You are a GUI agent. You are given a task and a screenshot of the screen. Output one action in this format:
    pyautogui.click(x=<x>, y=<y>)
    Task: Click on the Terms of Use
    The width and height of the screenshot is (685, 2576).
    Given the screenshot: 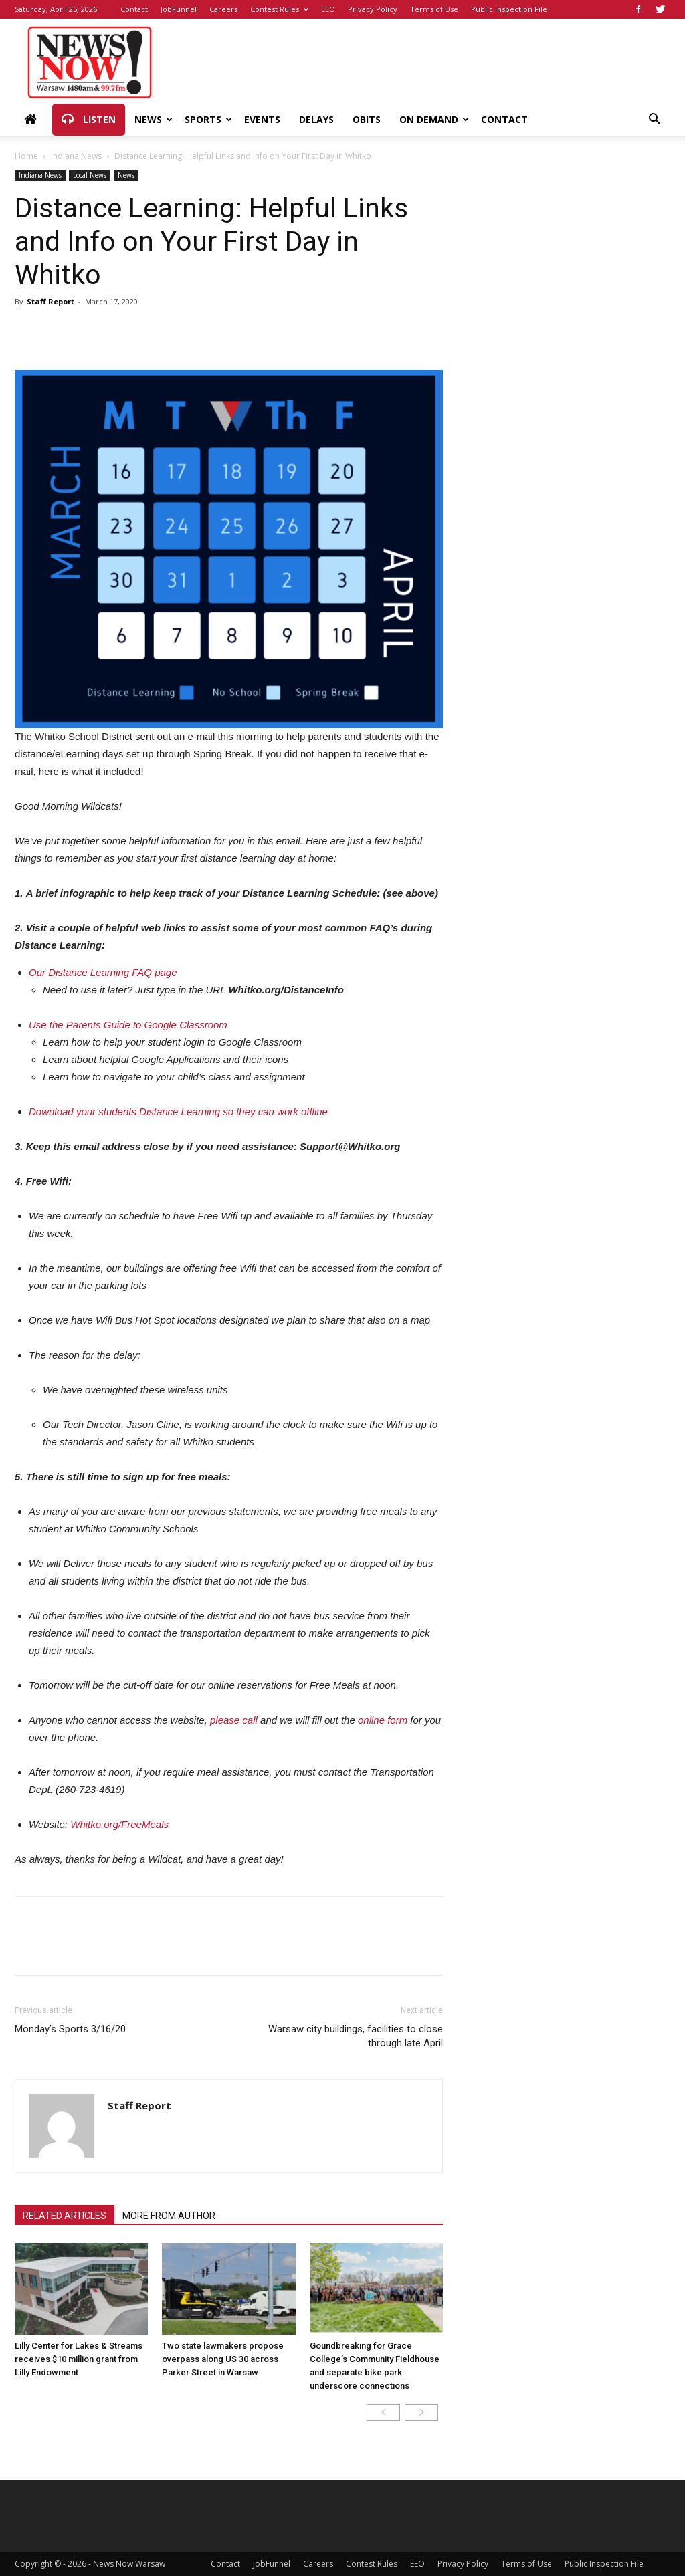 What is the action you would take?
    pyautogui.click(x=434, y=9)
    